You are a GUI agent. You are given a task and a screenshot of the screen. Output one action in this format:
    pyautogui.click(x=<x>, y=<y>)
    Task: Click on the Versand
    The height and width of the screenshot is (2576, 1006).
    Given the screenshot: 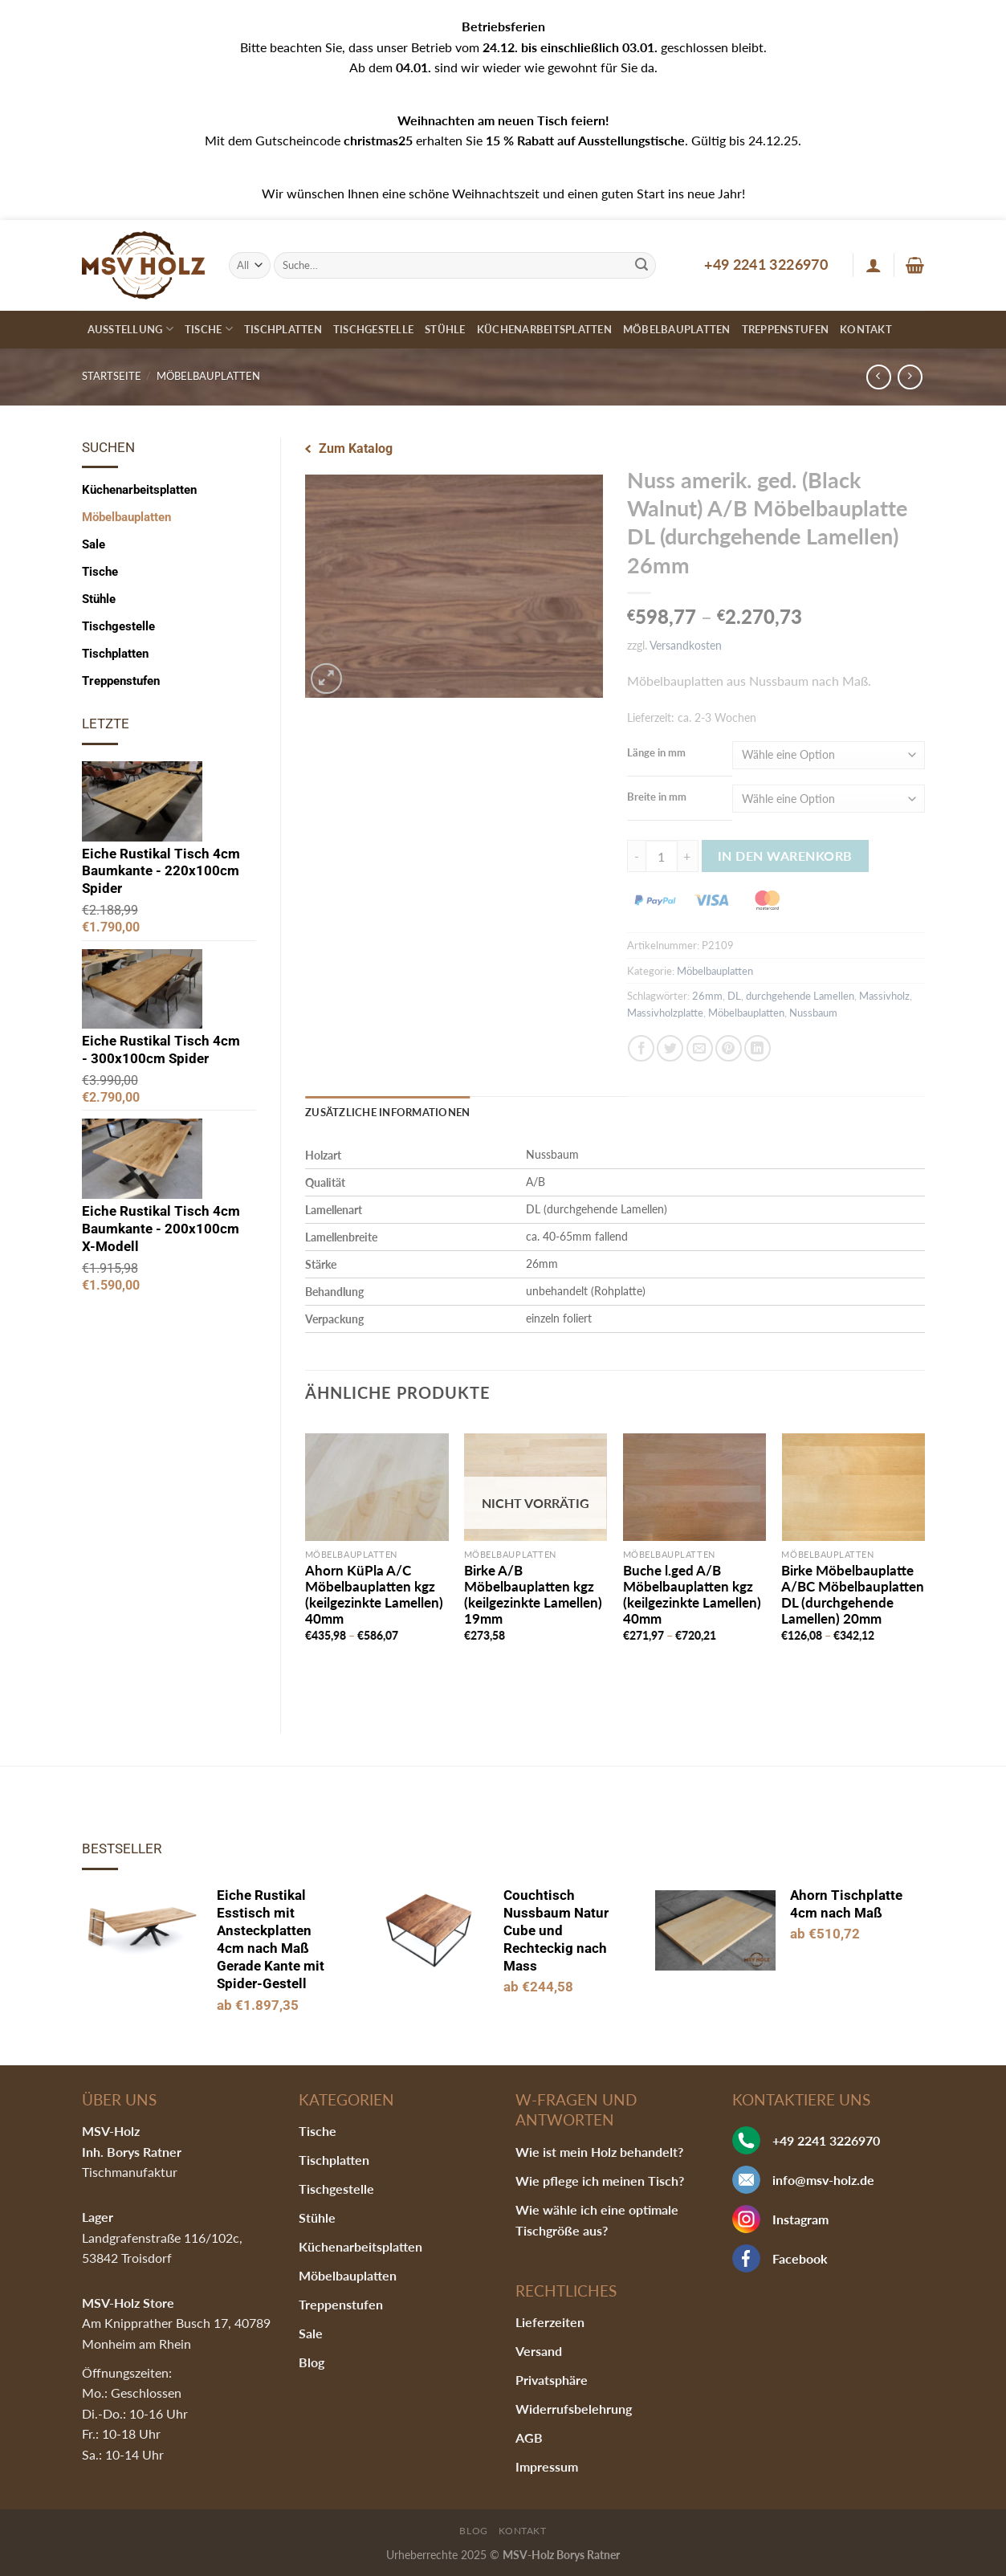 What is the action you would take?
    pyautogui.click(x=538, y=2350)
    